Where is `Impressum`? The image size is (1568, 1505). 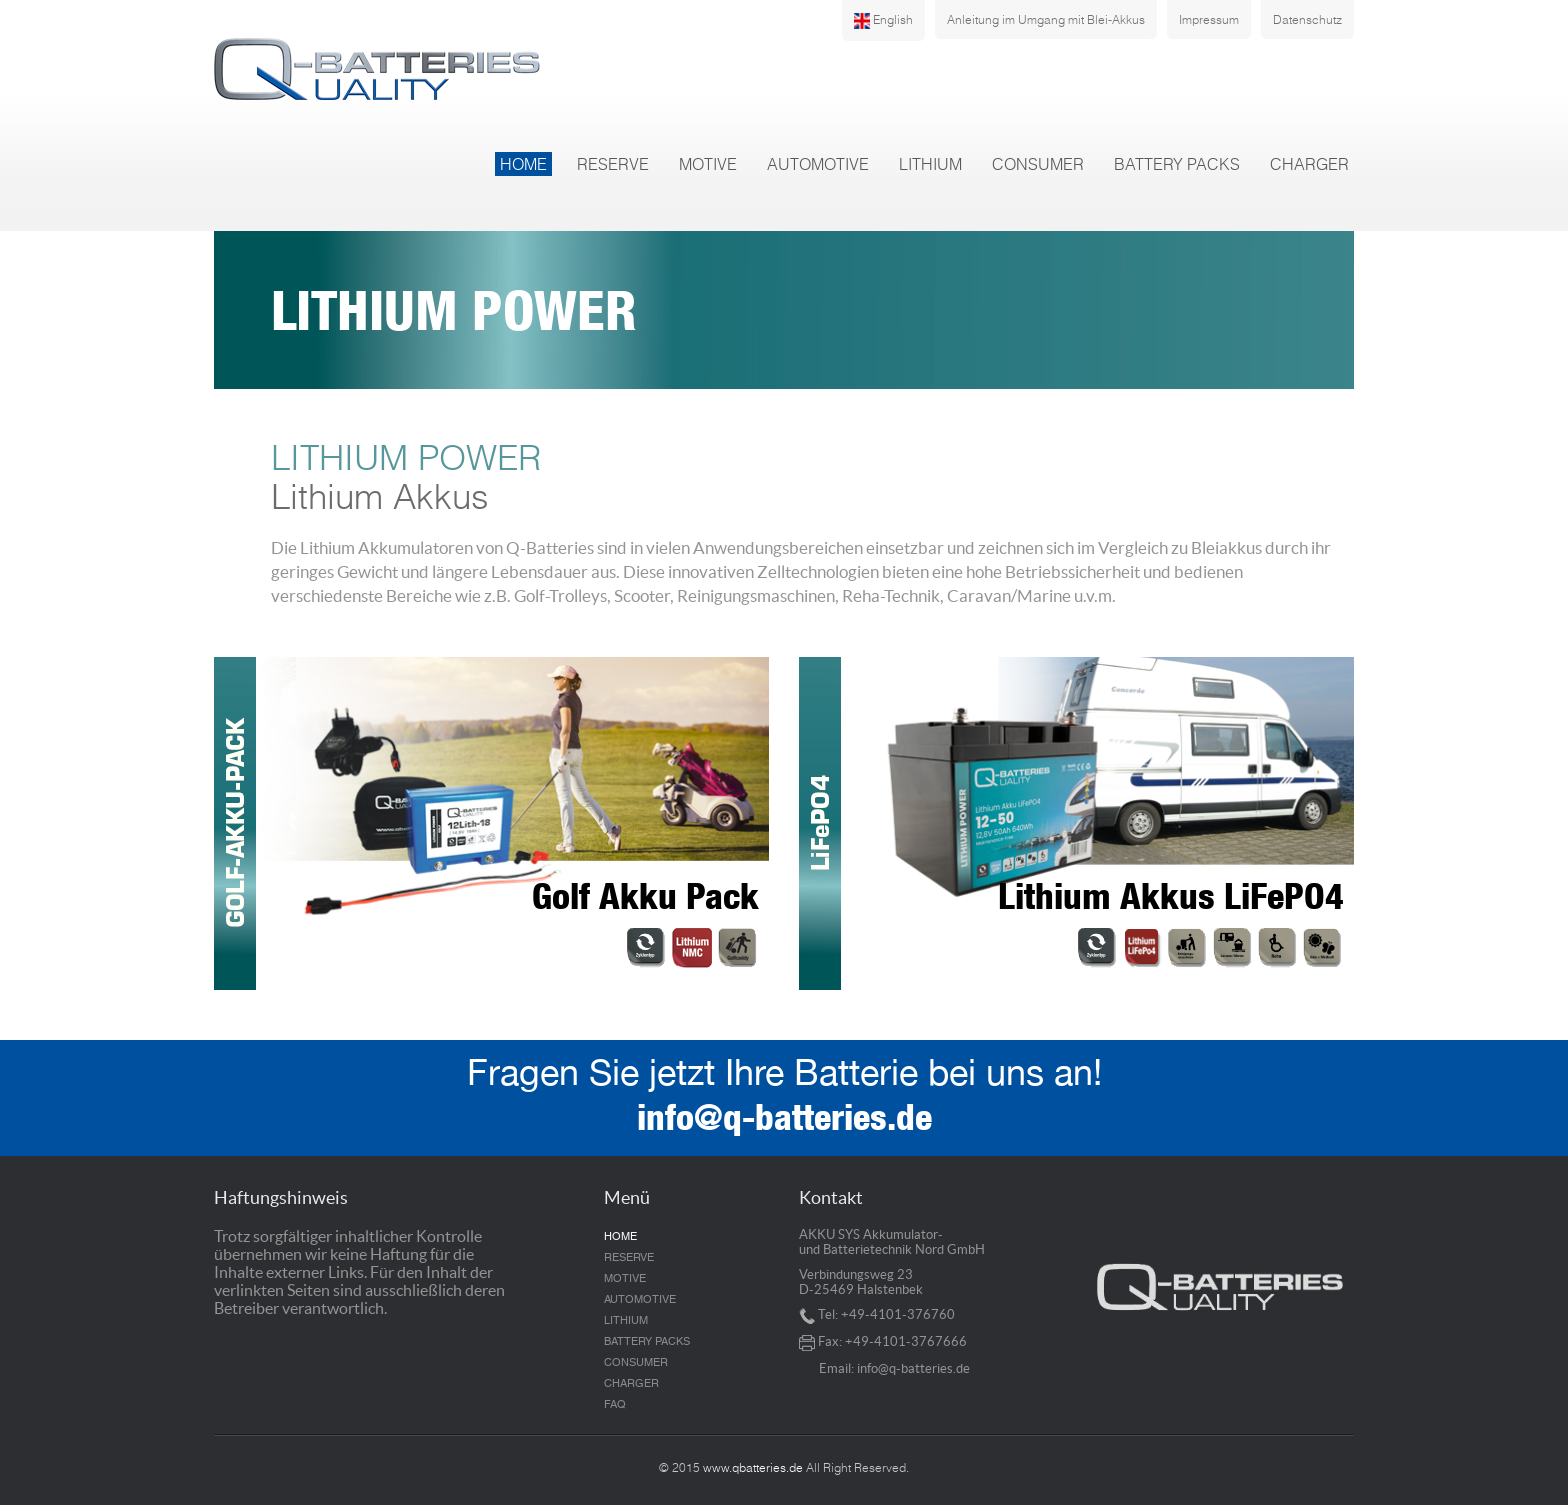 Impressum is located at coordinates (1209, 19).